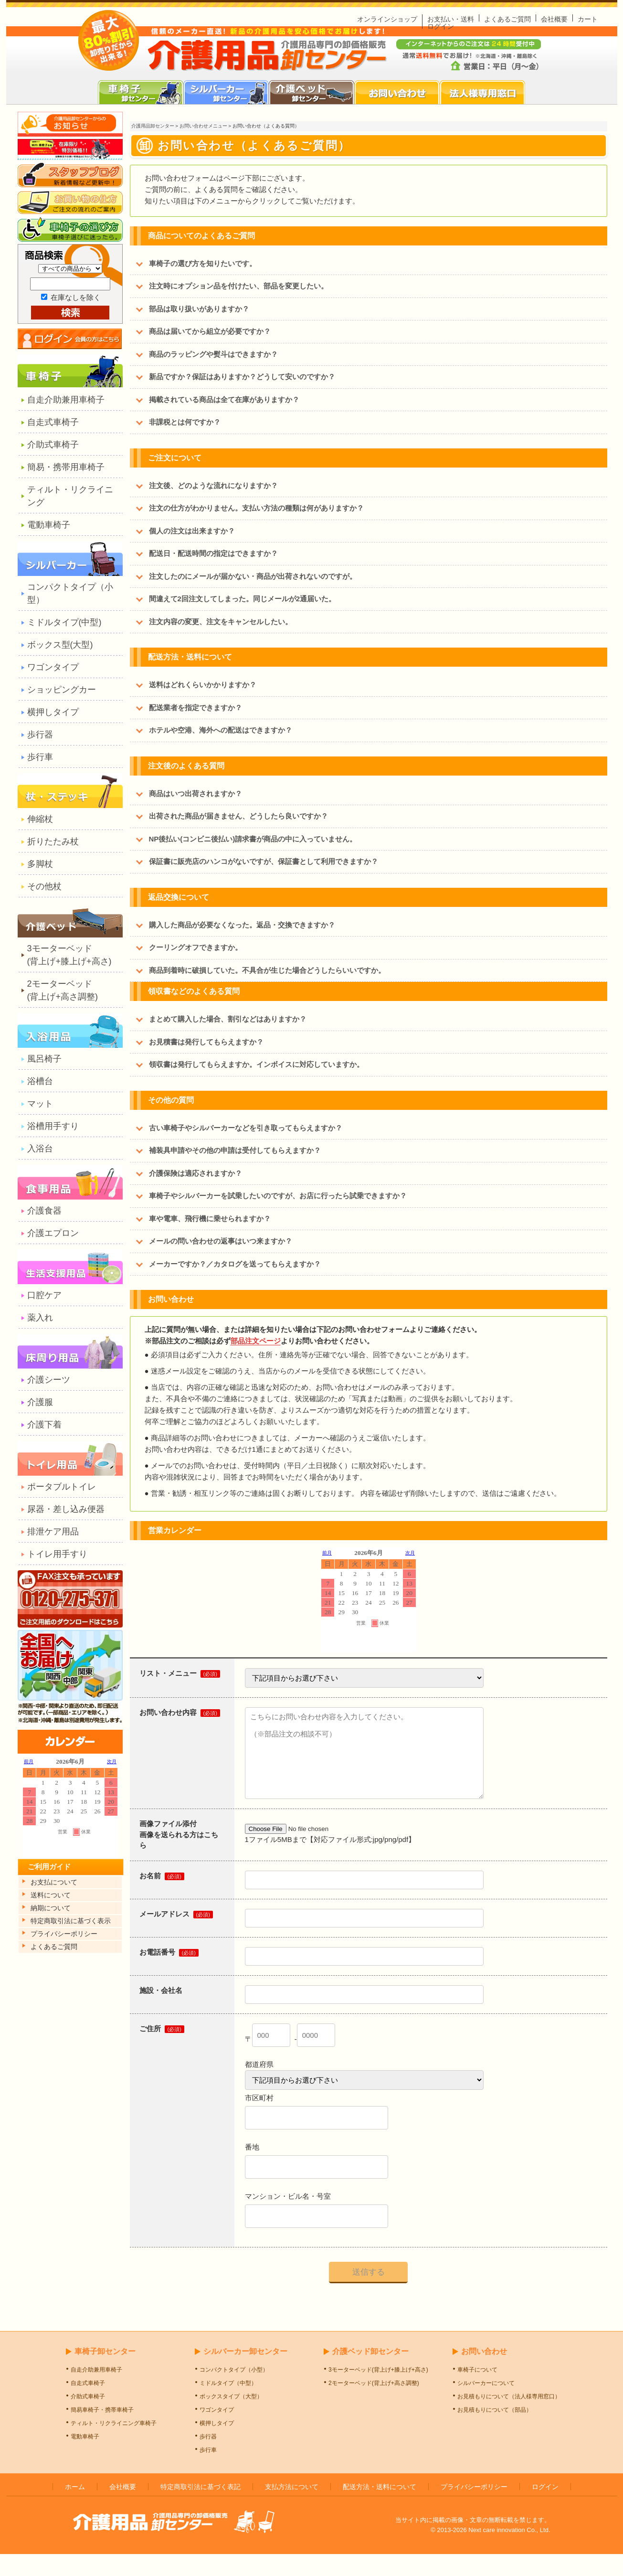  I want to click on ショッピングカー, so click(61, 689).